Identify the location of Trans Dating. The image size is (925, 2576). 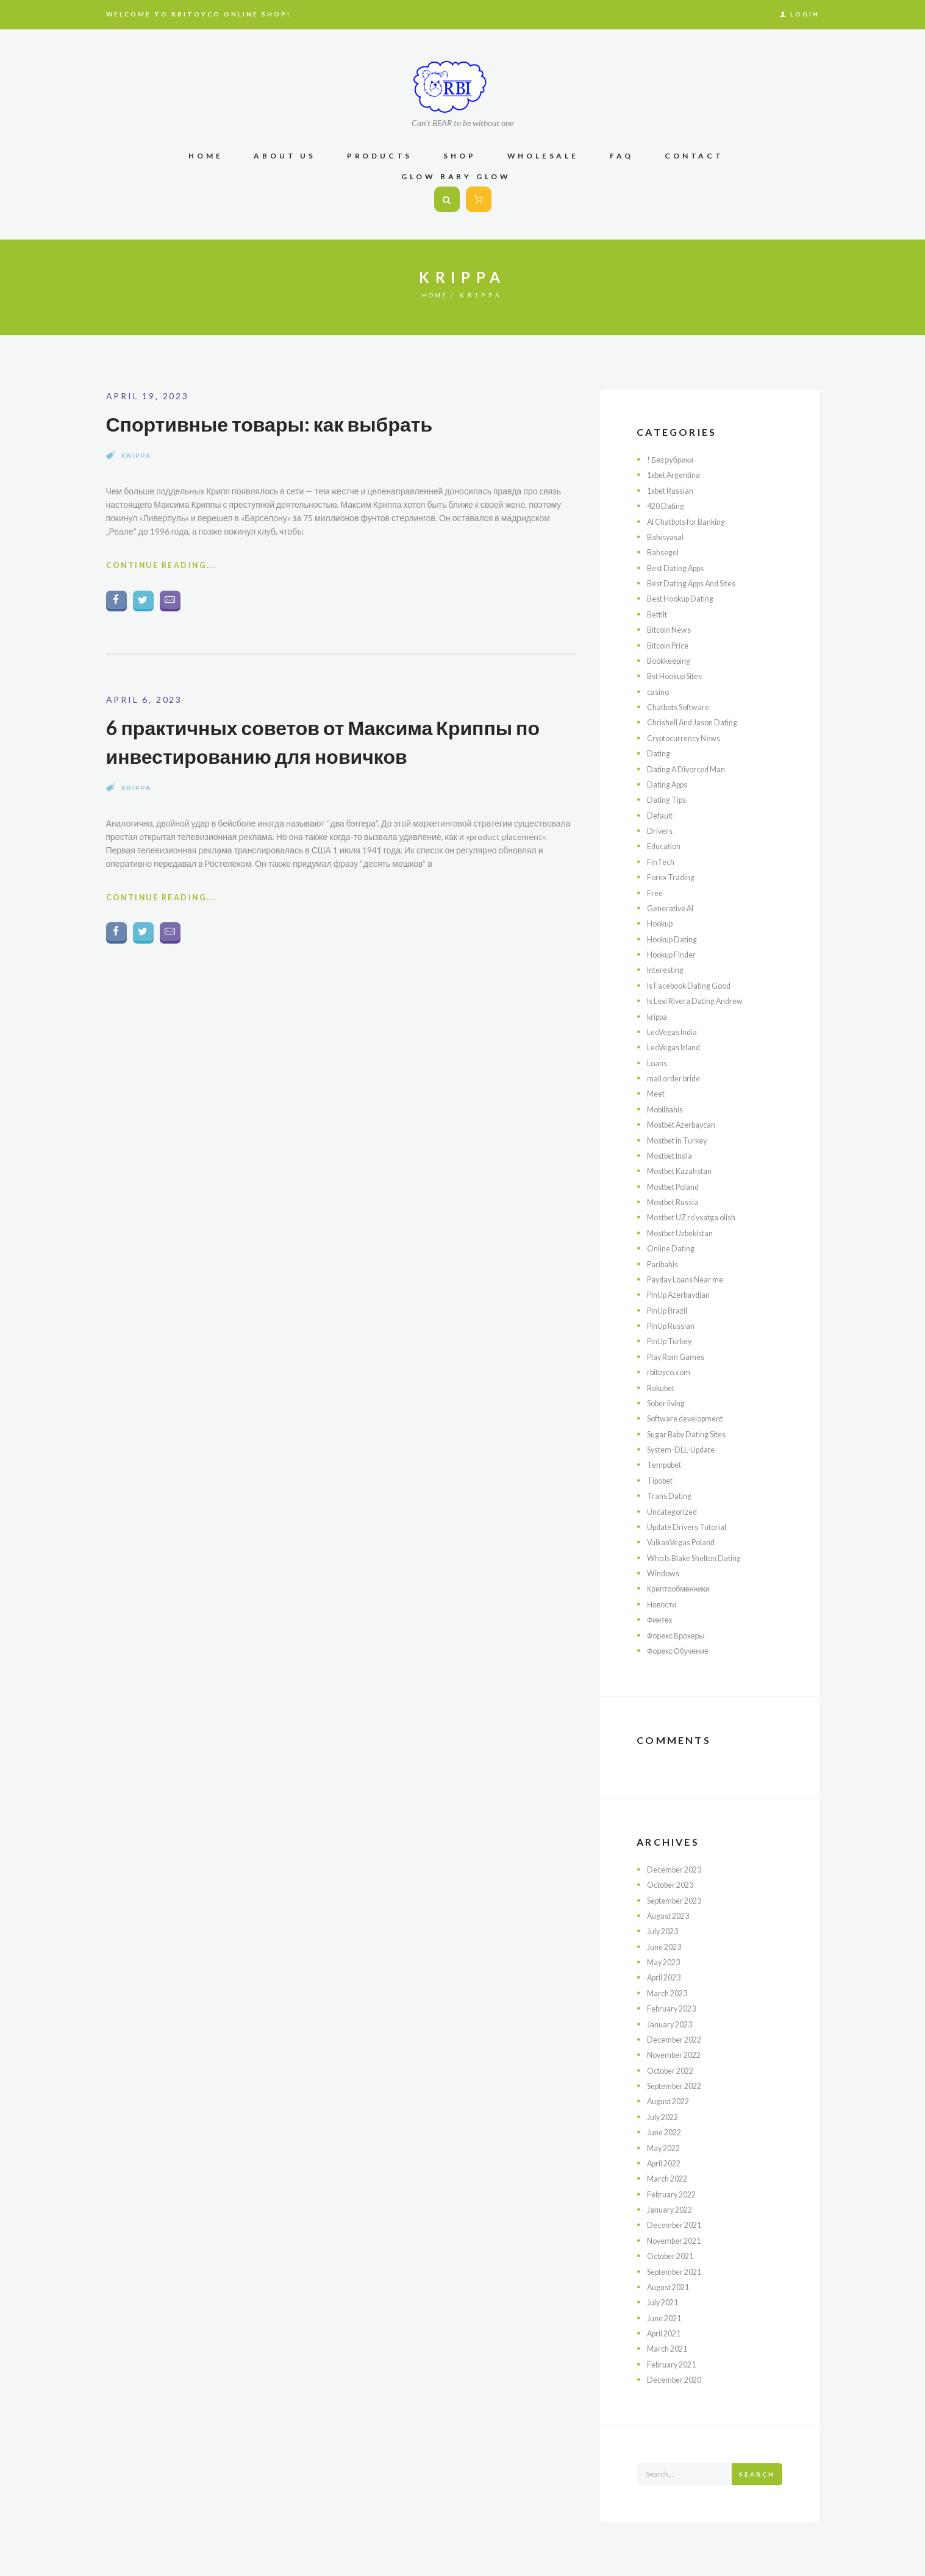
(671, 1495).